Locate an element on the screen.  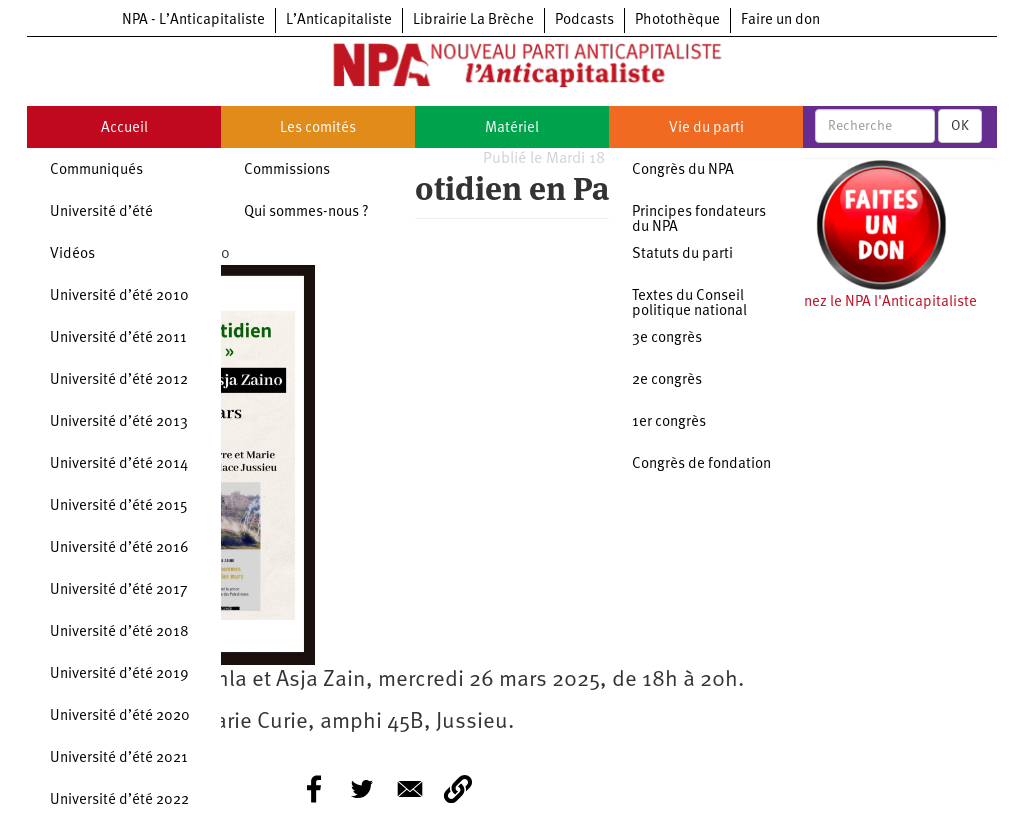
[Share to Facebook] is located at coordinates (314, 789).